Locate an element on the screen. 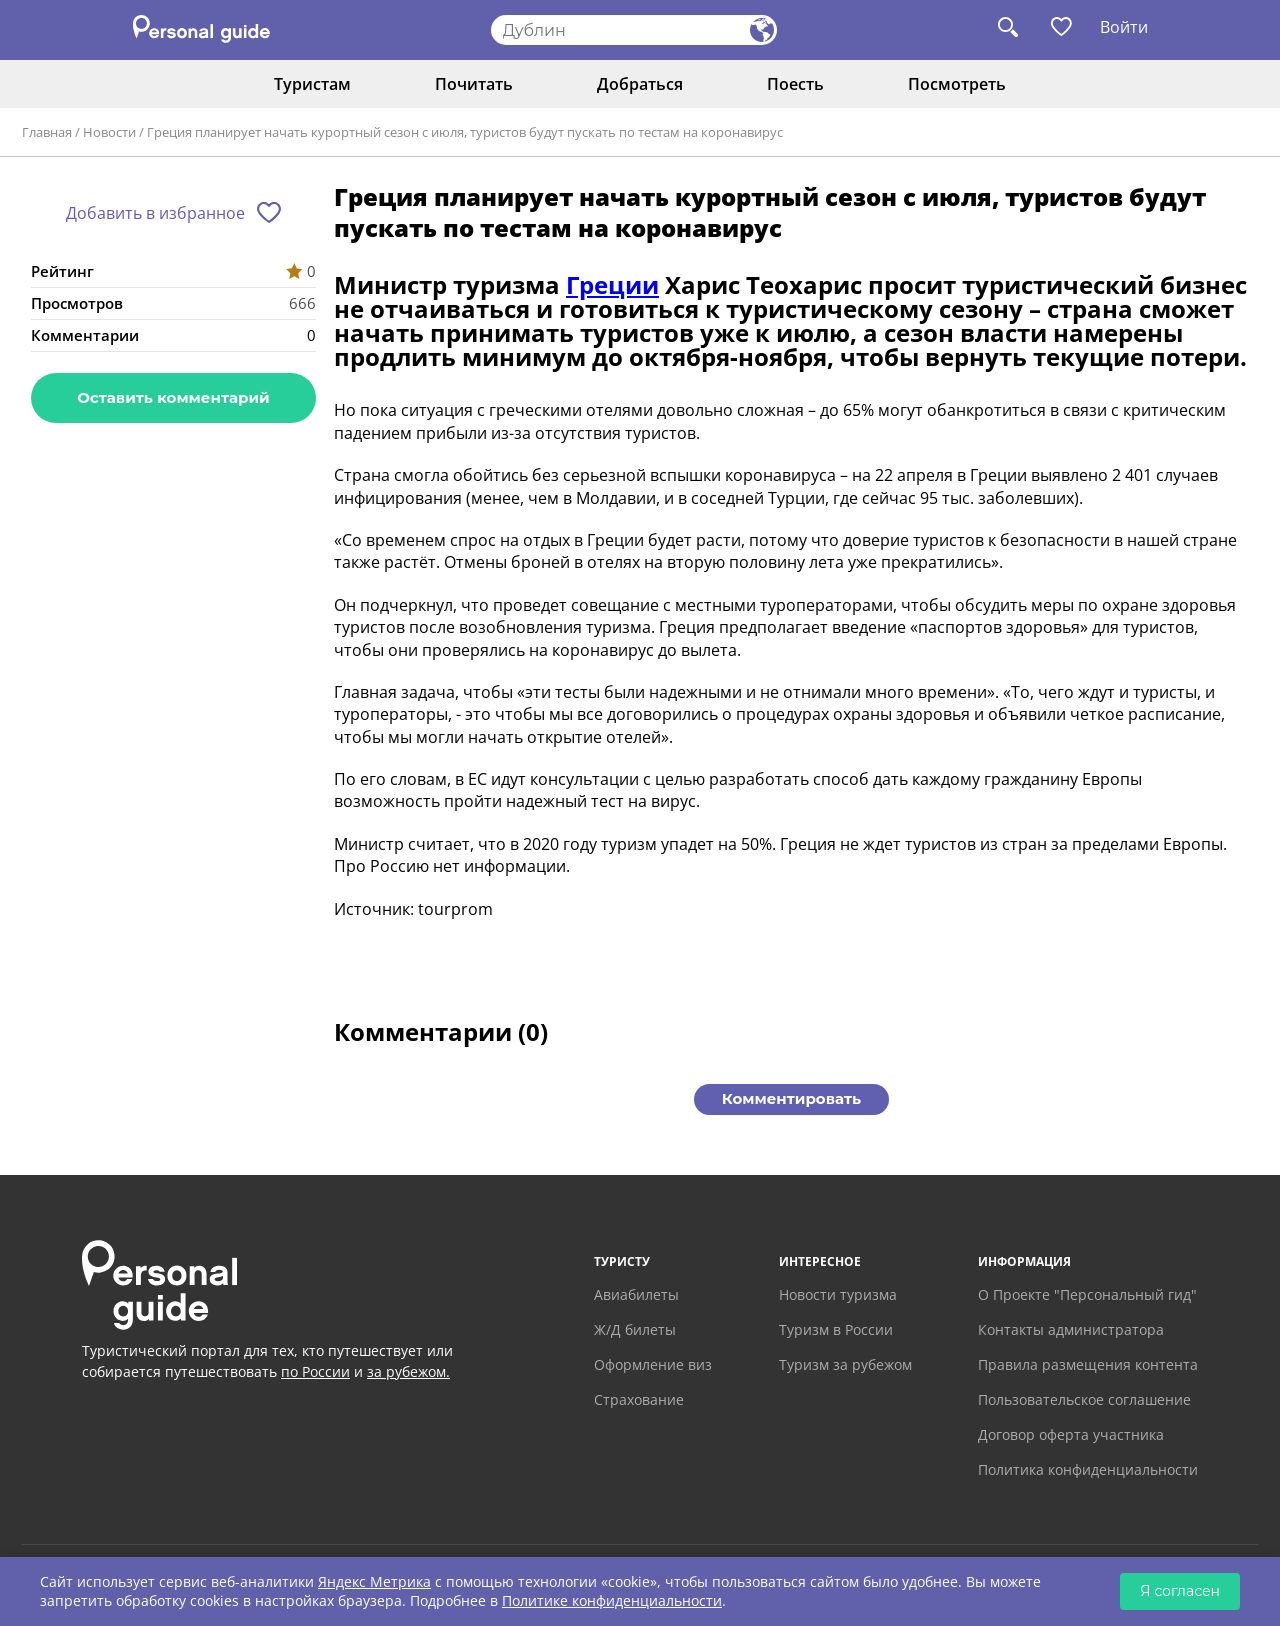  Добраться is located at coordinates (640, 84).